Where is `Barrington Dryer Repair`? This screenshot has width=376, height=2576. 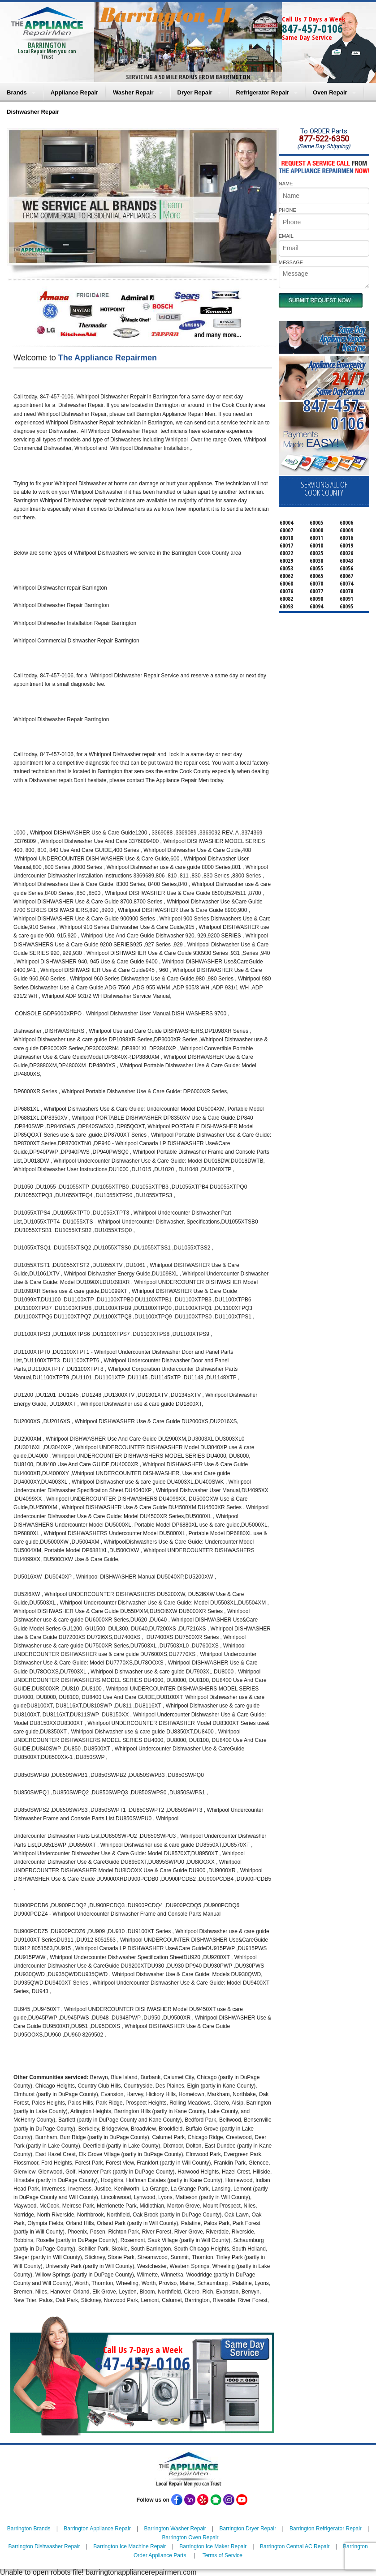
Barrington Dryer Repair is located at coordinates (248, 2528).